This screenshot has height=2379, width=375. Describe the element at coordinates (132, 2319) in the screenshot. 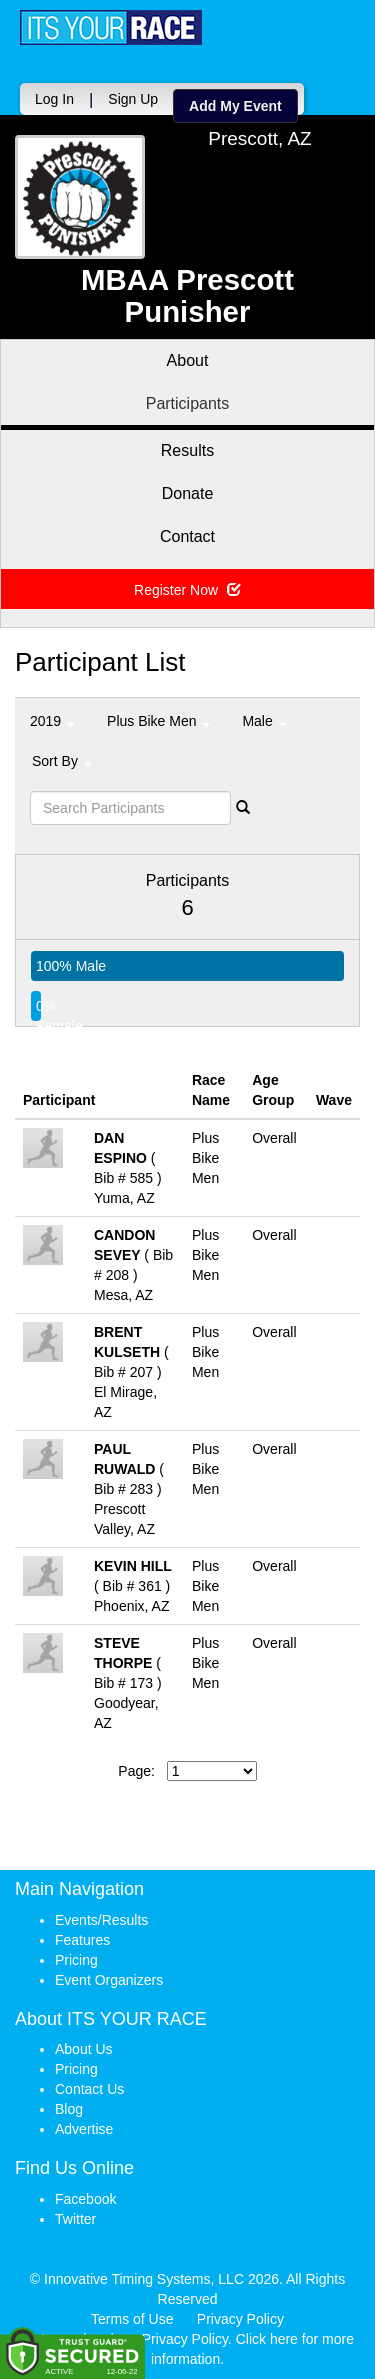

I see `Terms of Use` at that location.